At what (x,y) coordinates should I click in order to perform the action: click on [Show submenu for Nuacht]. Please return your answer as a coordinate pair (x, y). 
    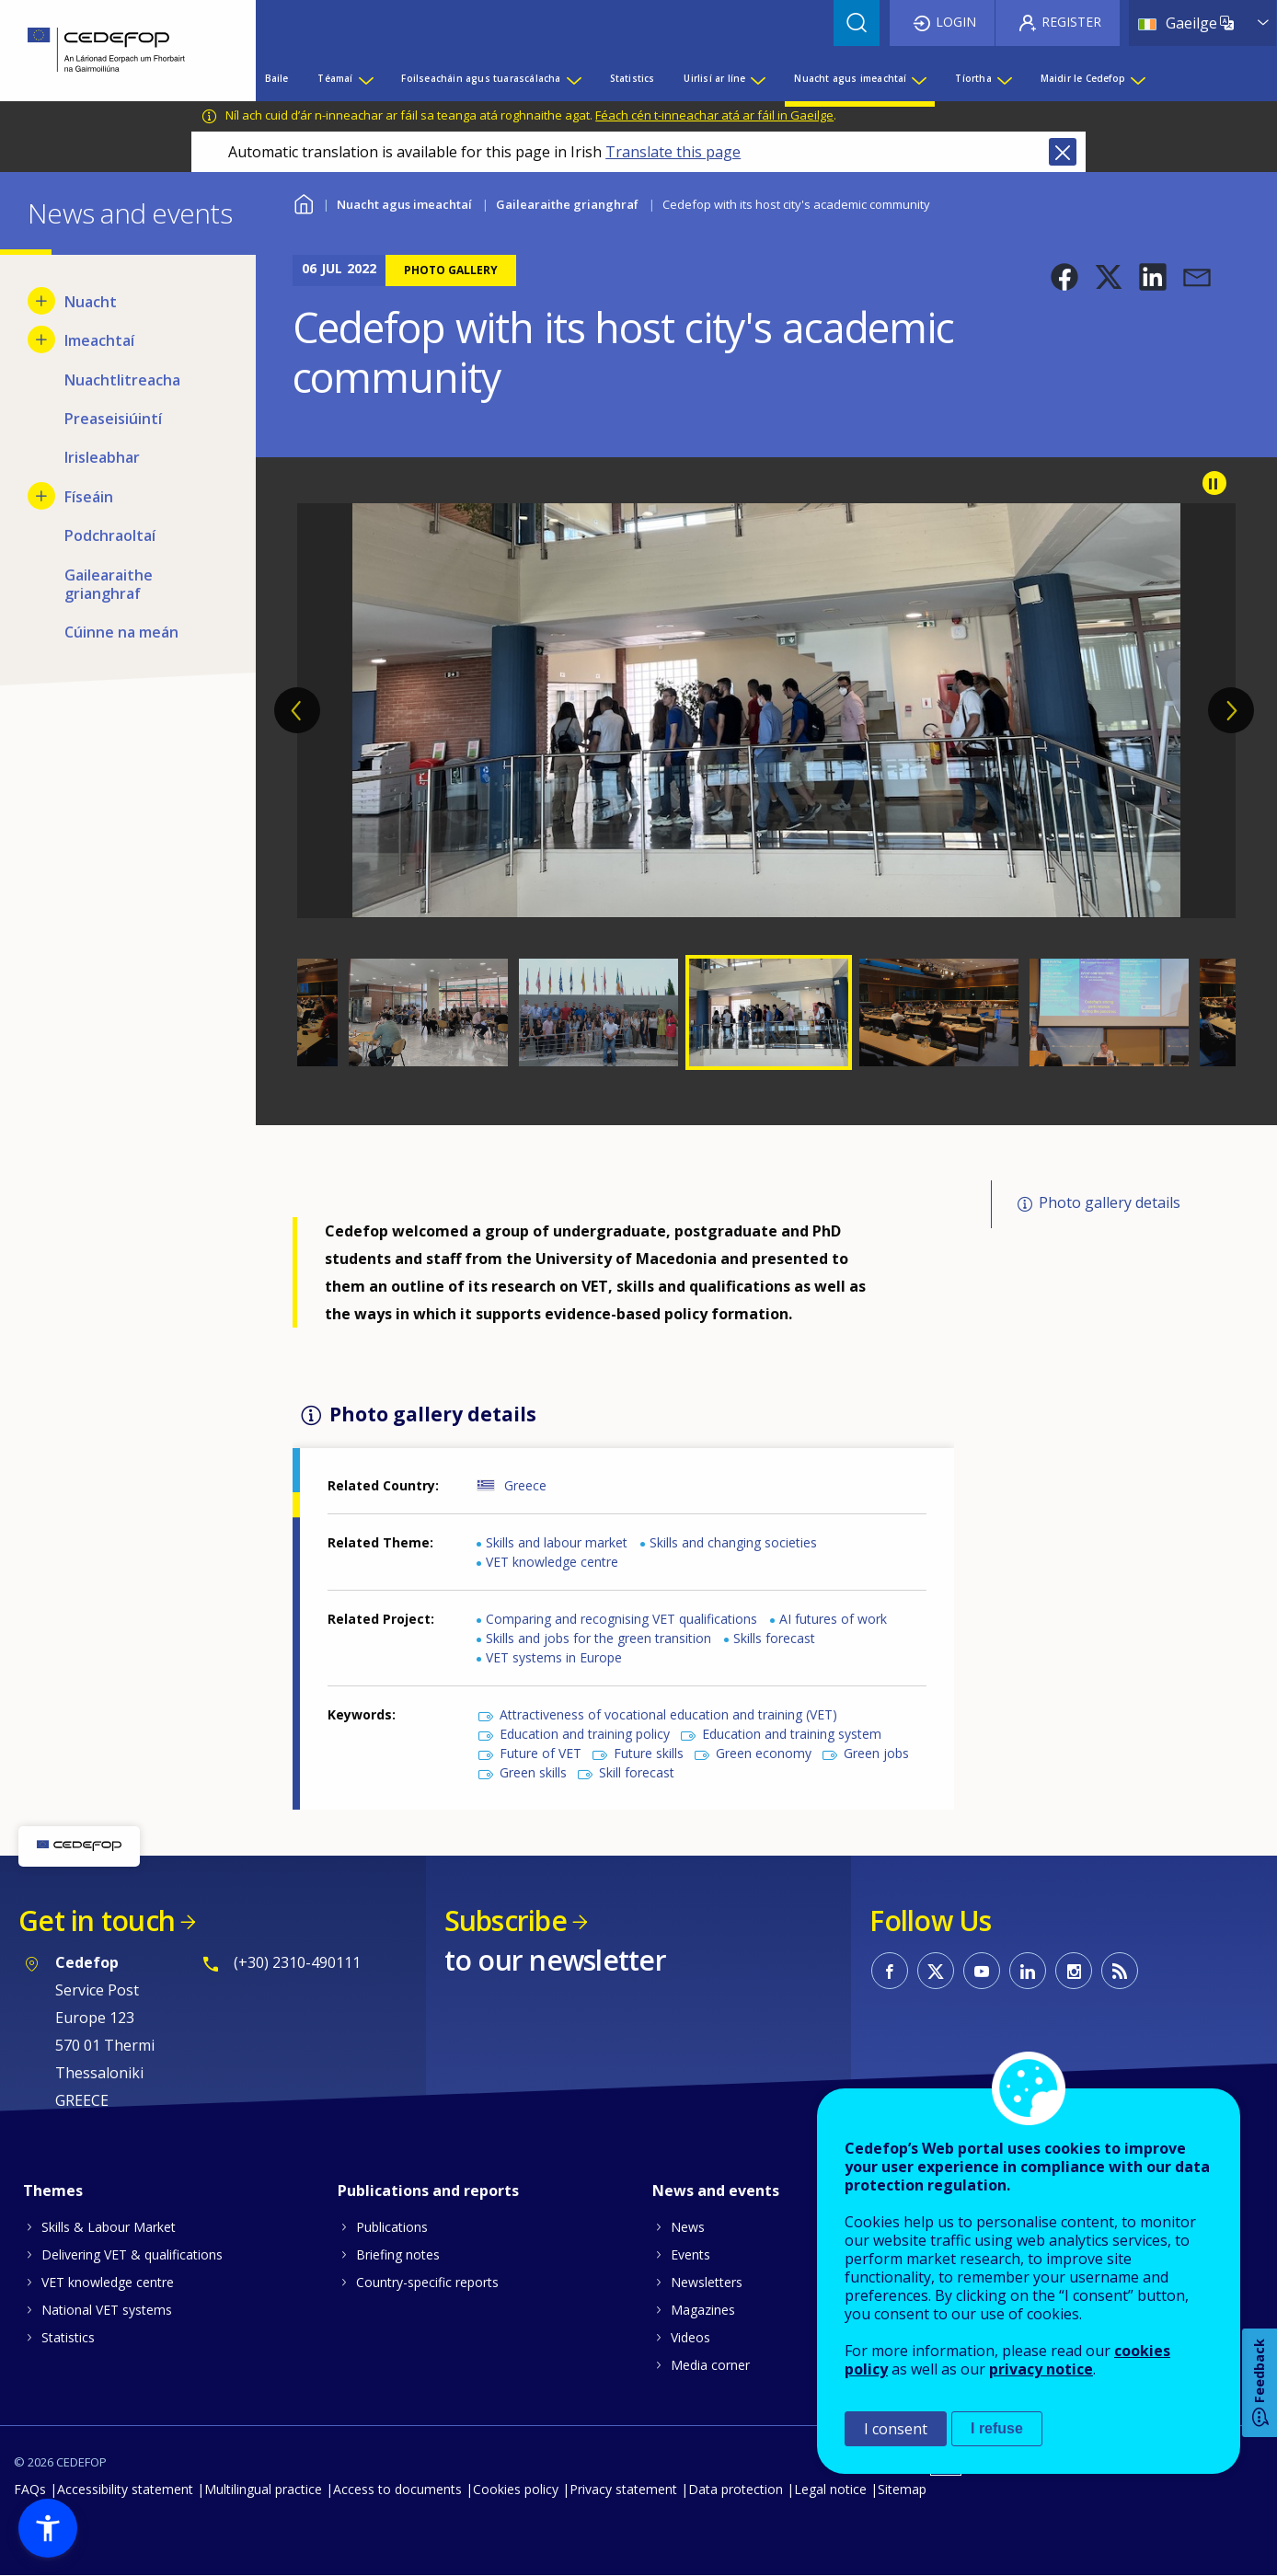
    Looking at the image, I should click on (41, 301).